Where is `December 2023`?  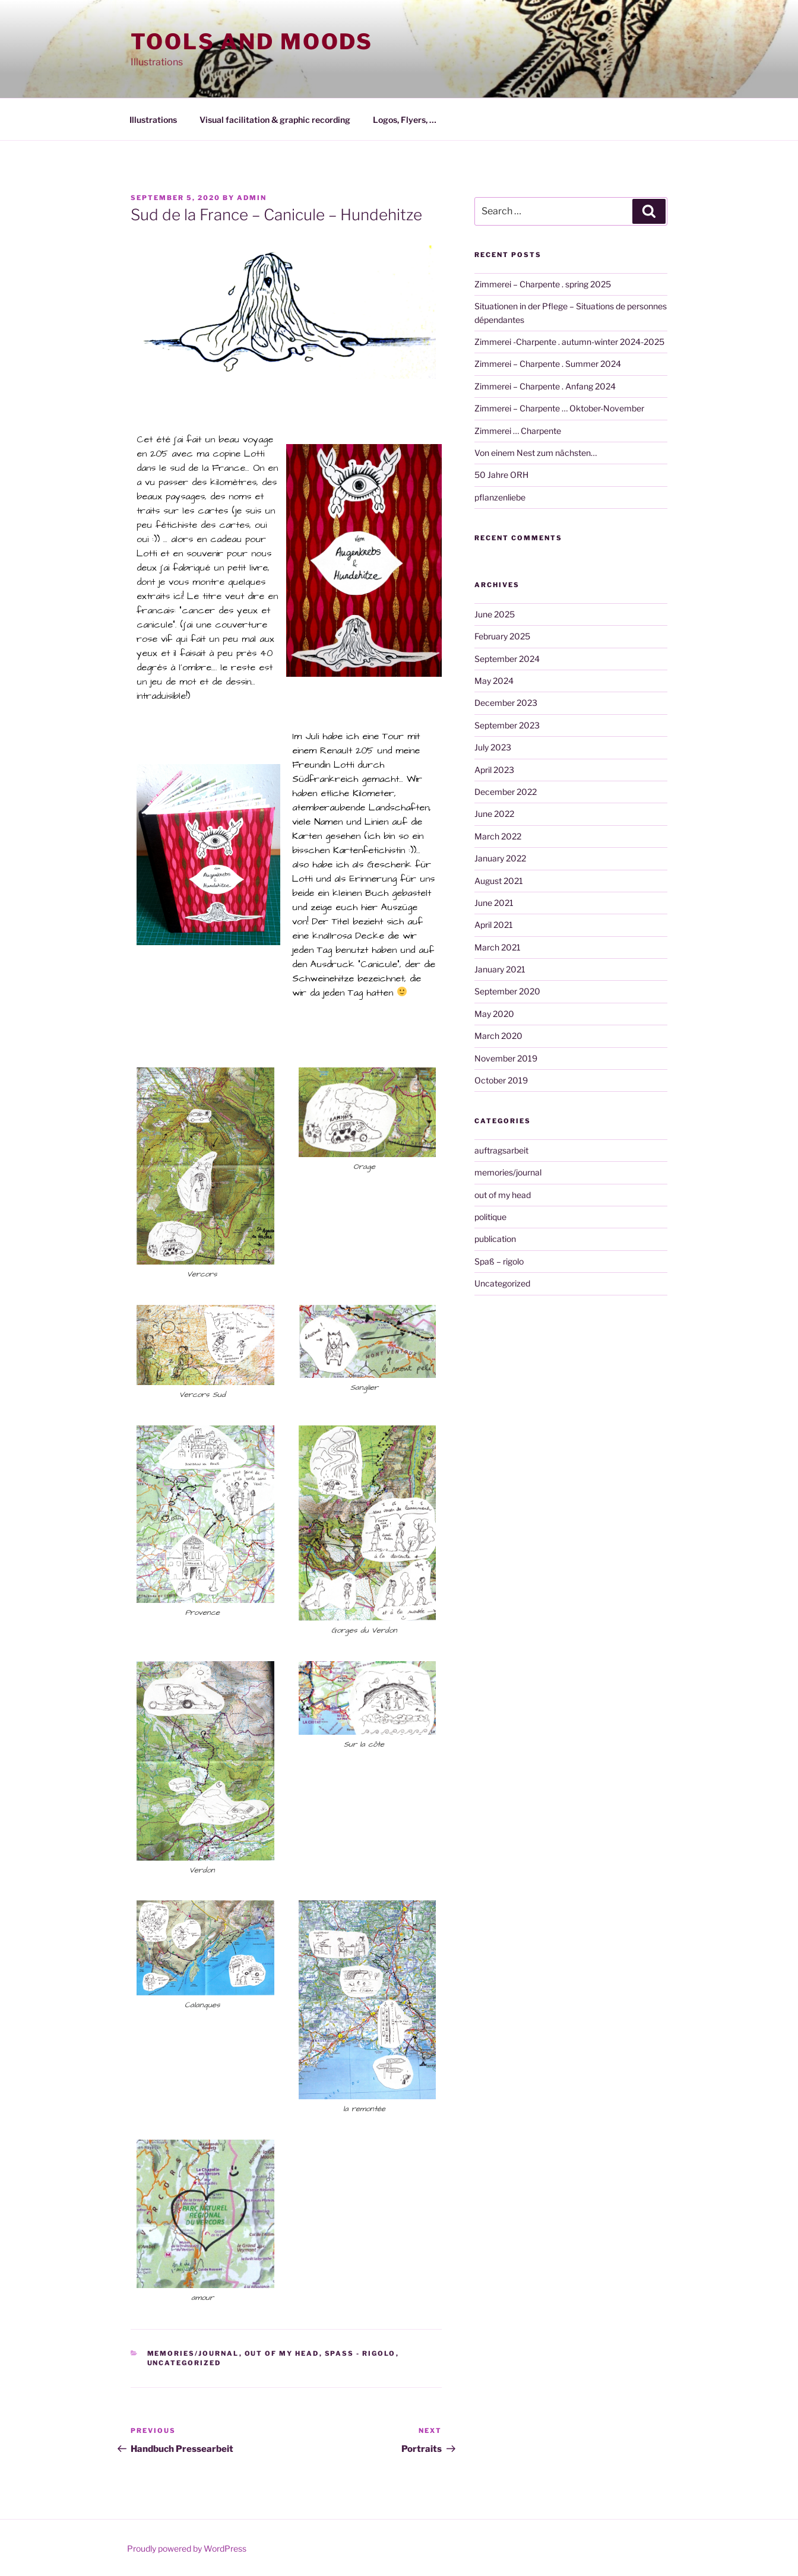 December 2023 is located at coordinates (505, 703).